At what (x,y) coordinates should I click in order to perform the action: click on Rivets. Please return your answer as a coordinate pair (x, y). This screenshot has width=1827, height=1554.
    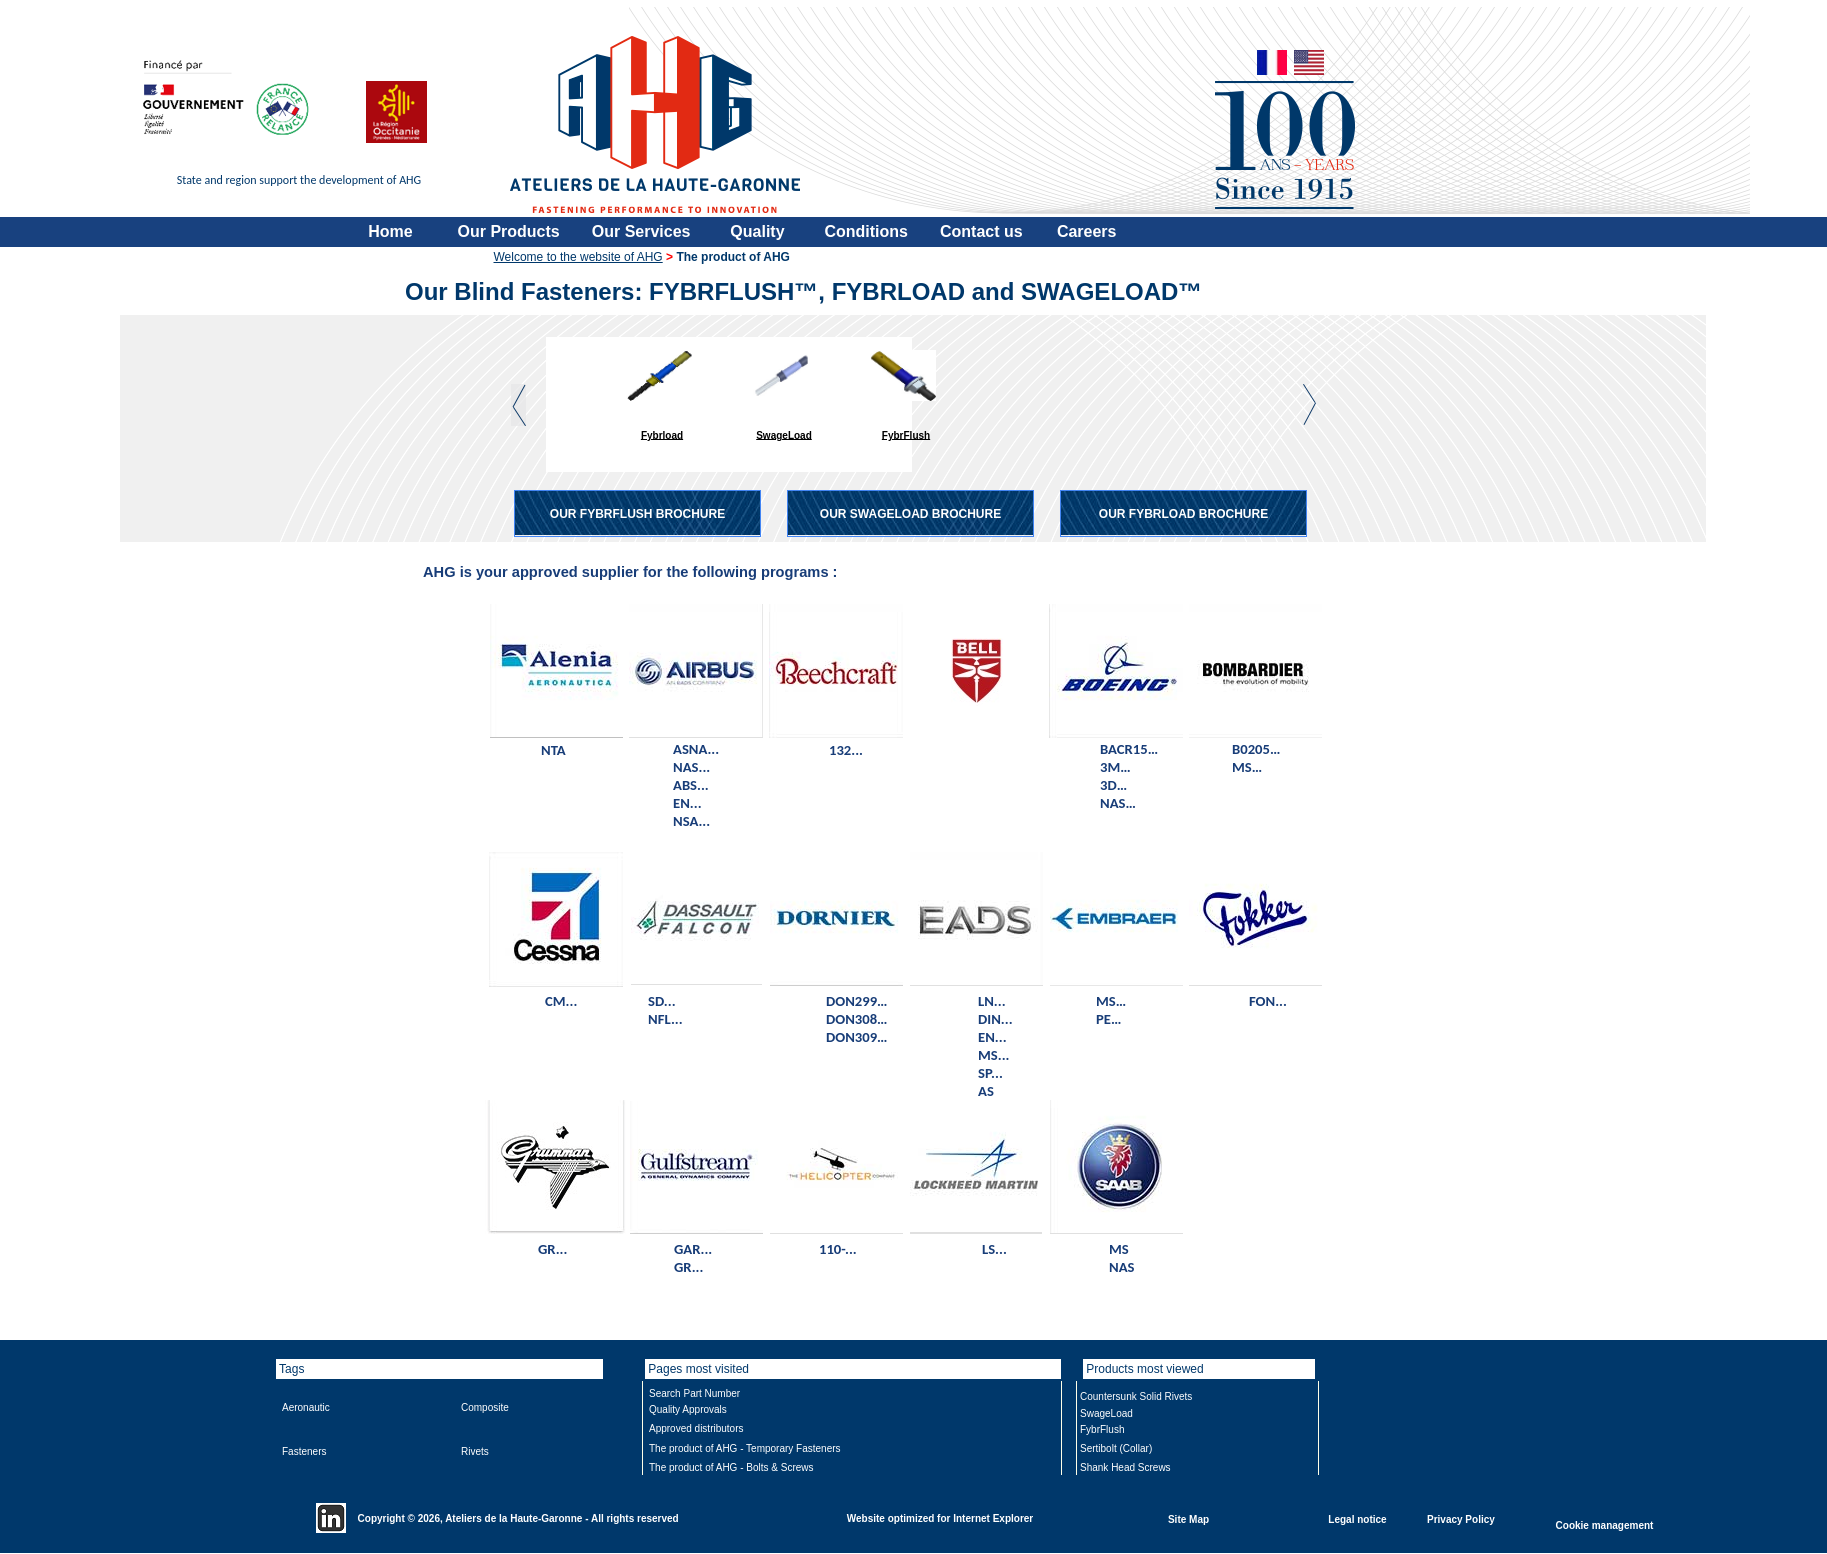
    Looking at the image, I should click on (475, 1451).